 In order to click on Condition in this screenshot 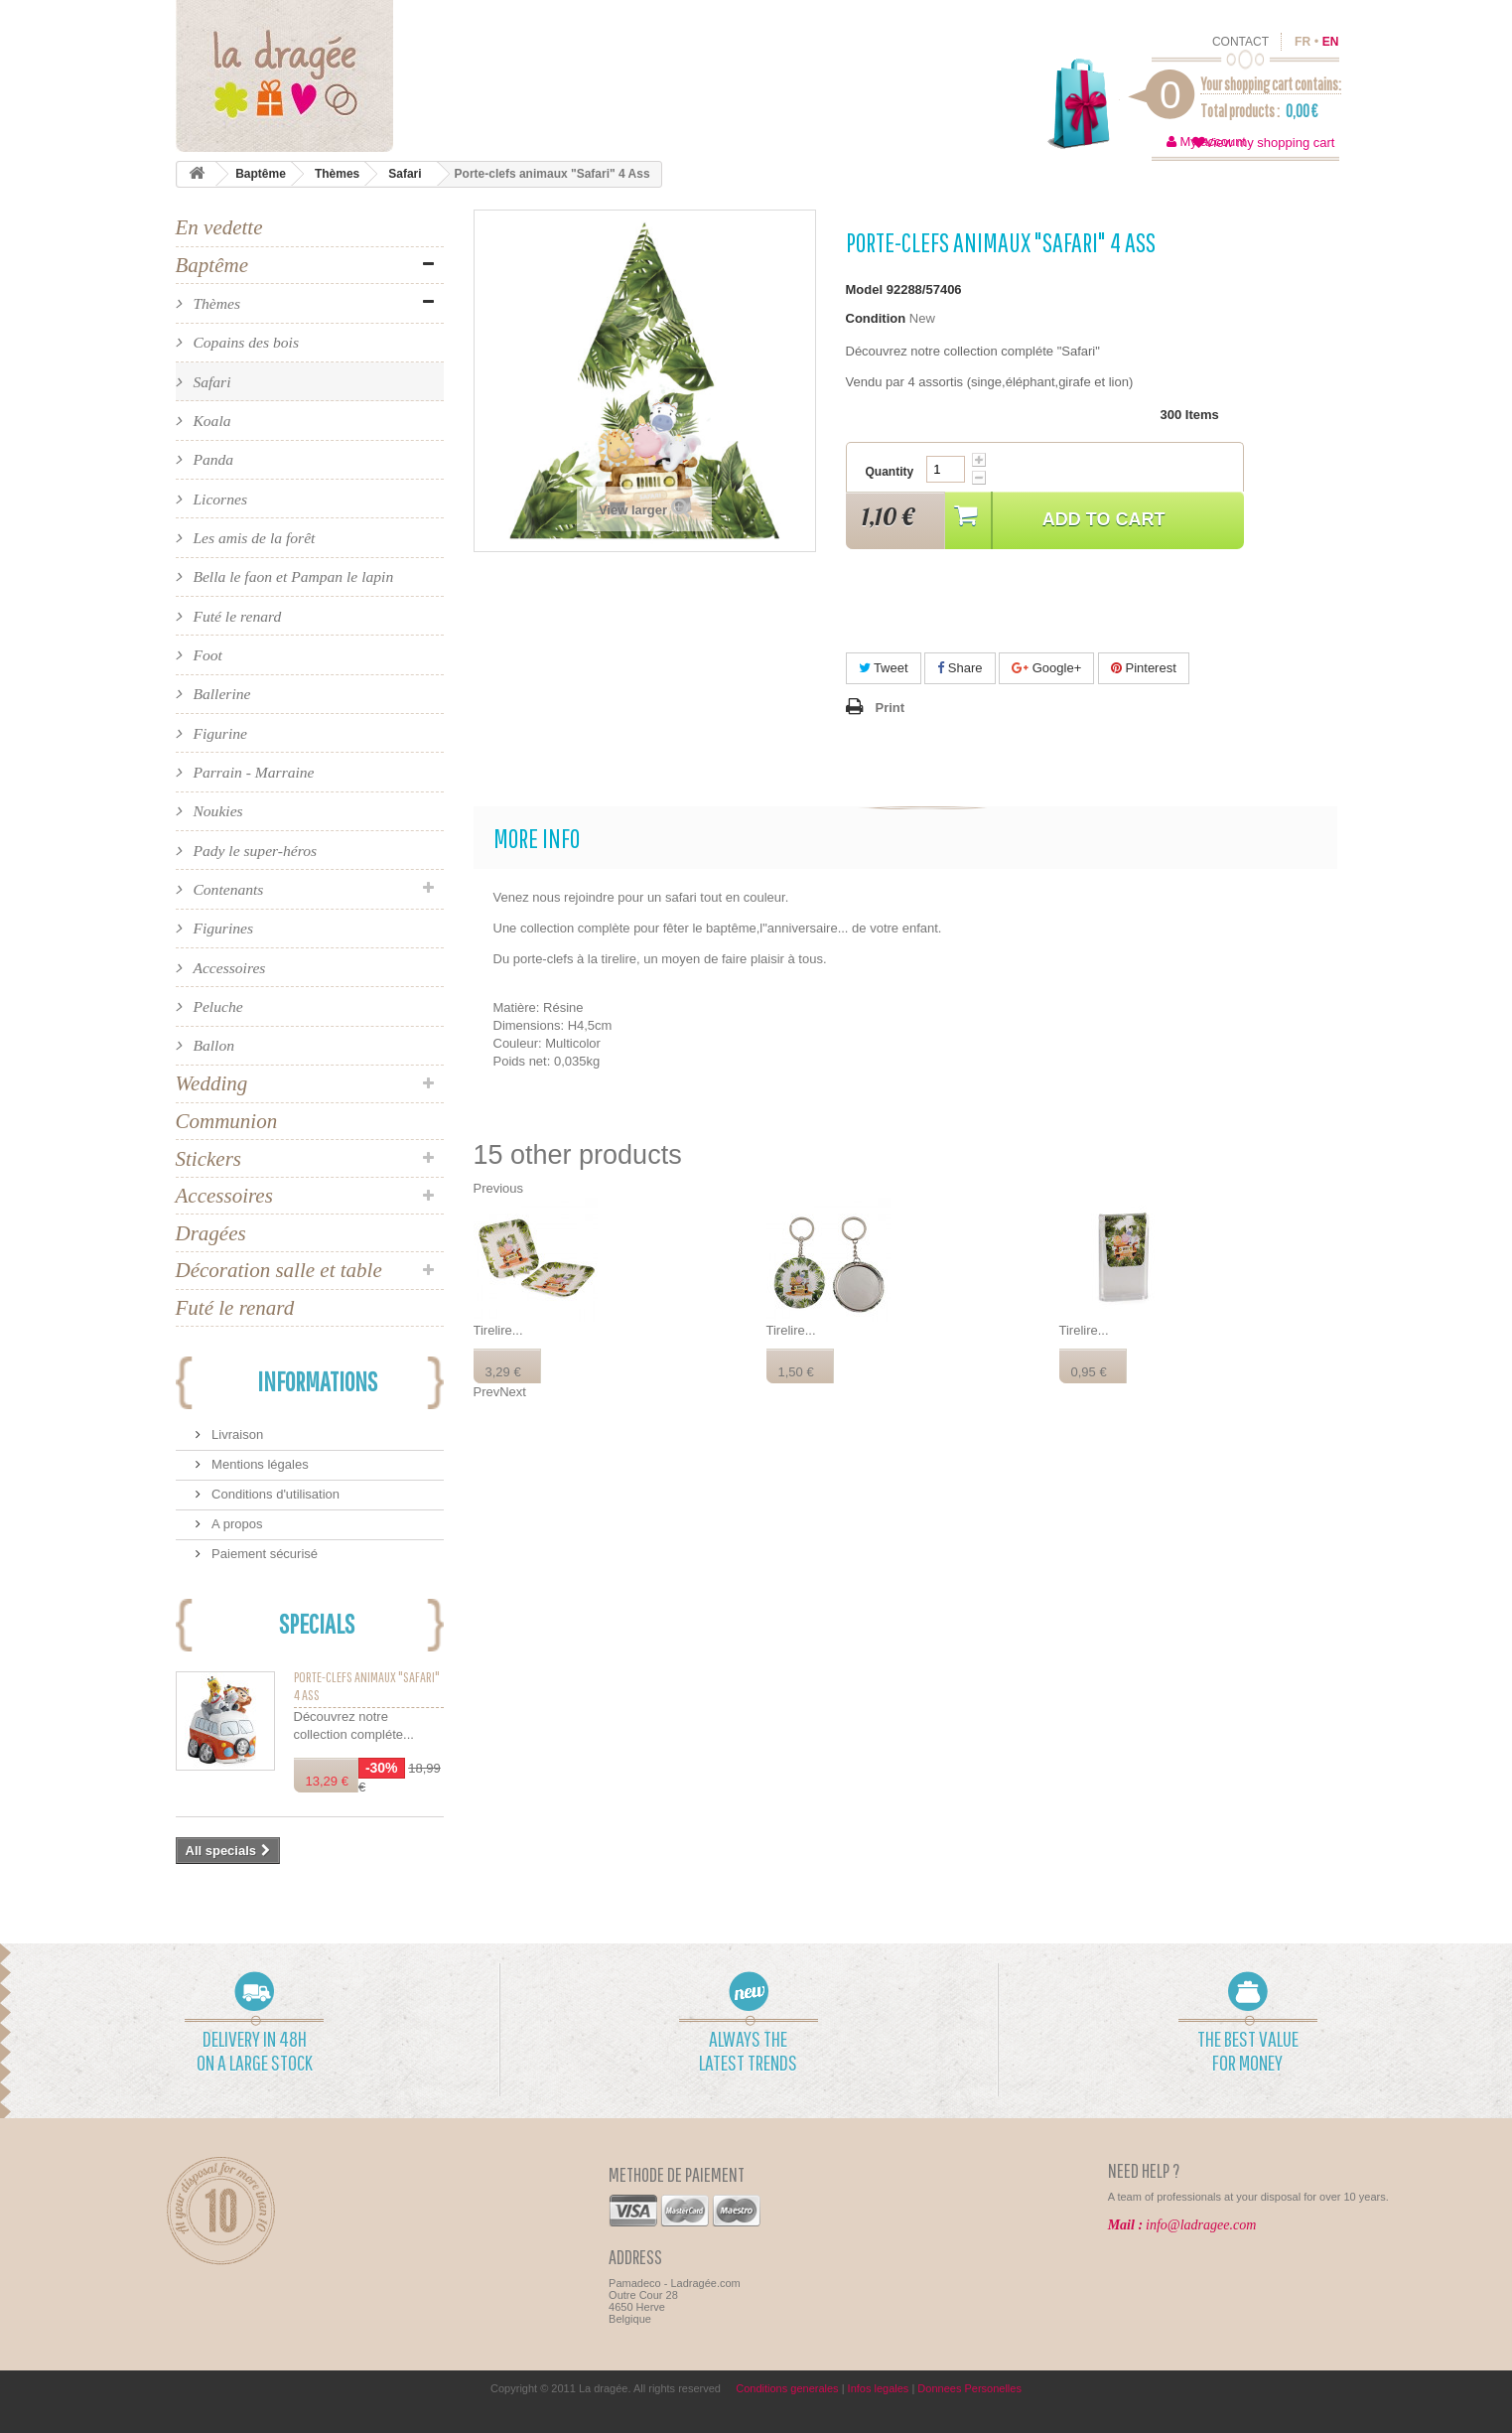, I will do `click(876, 318)`.